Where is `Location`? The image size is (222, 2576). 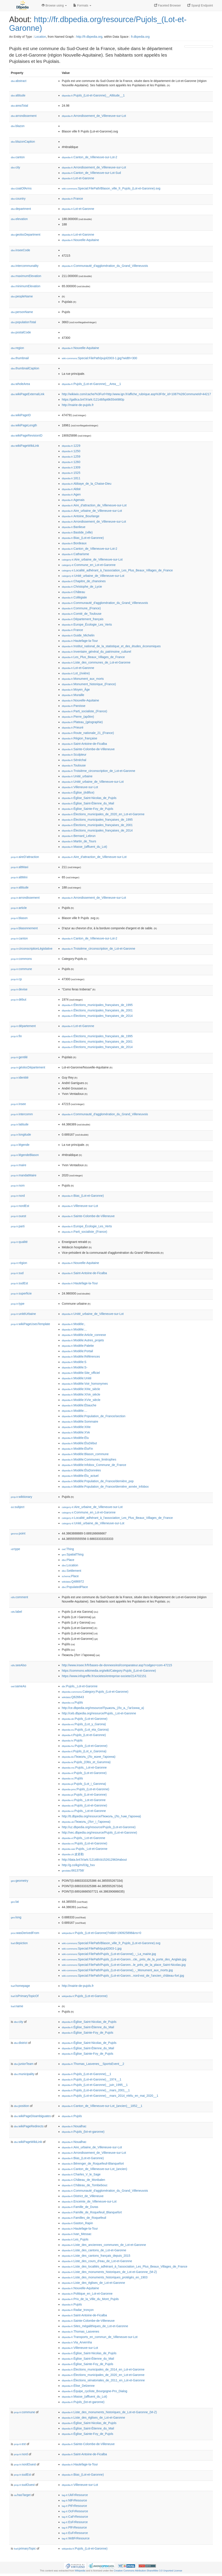
Location is located at coordinates (40, 36).